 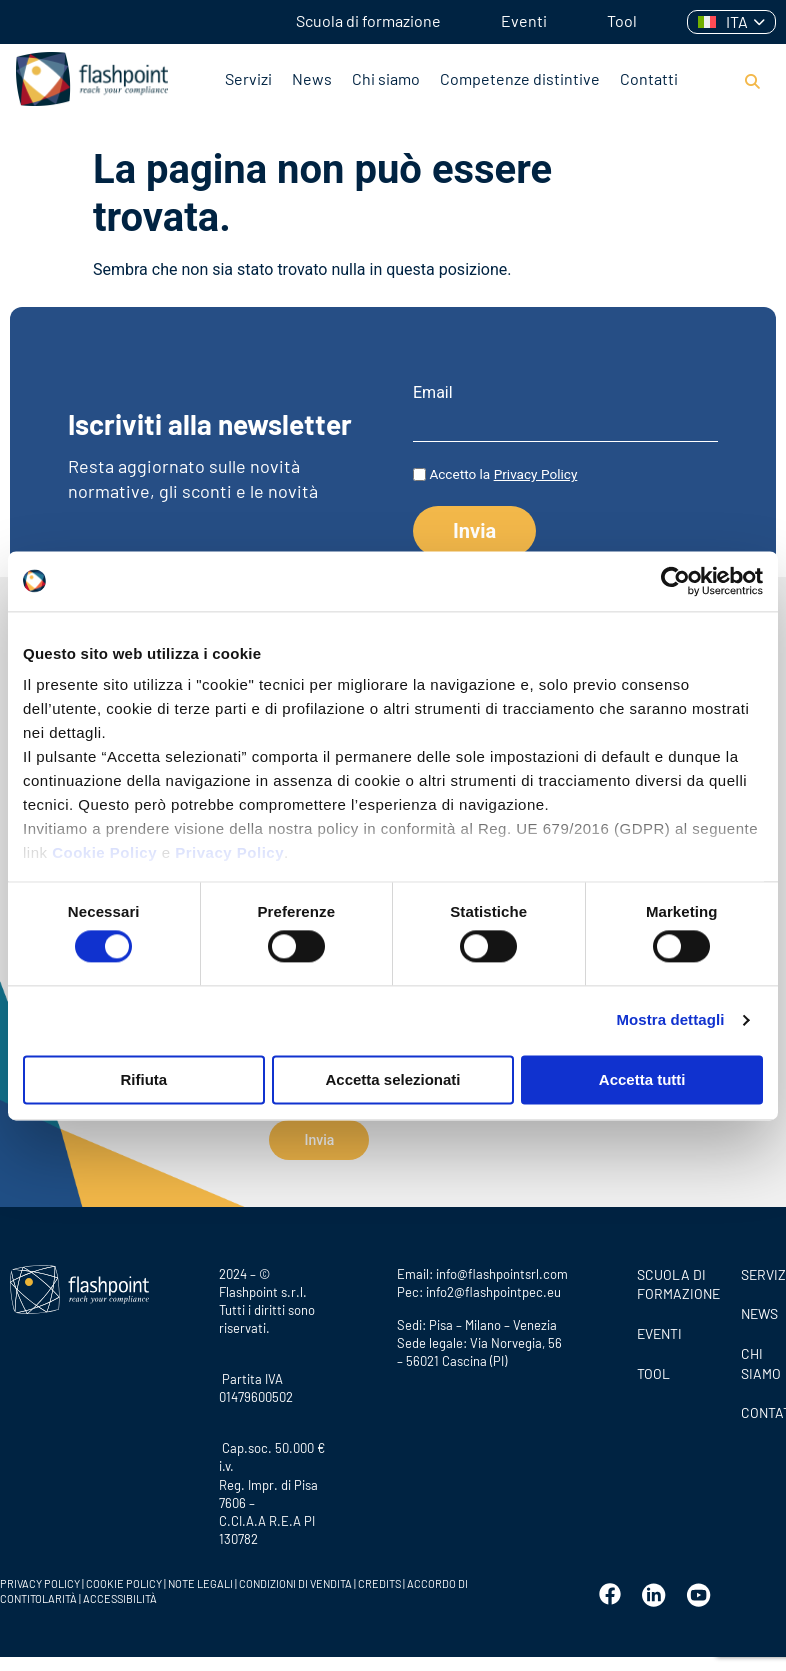 I want to click on ACCESSIBILITÀ, so click(x=119, y=1591).